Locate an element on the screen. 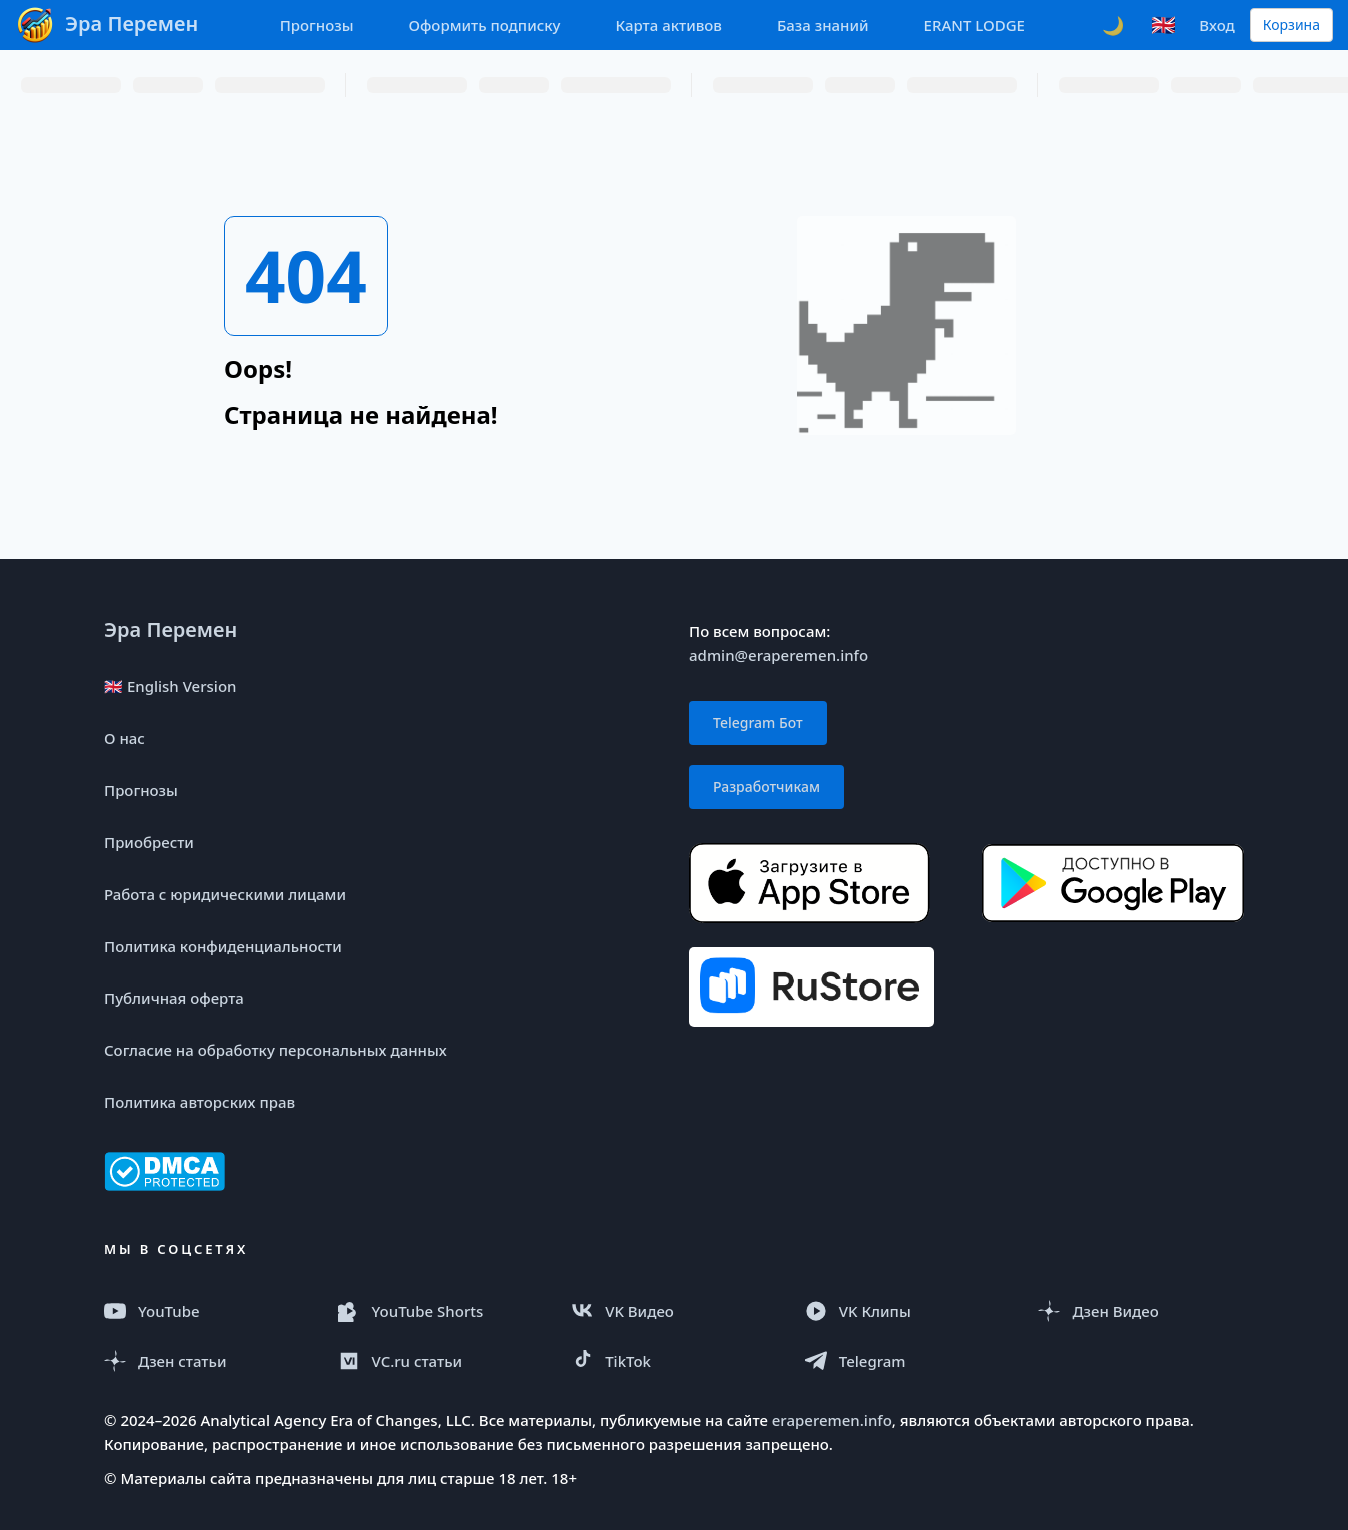  🇬🇧 is located at coordinates (1163, 24).